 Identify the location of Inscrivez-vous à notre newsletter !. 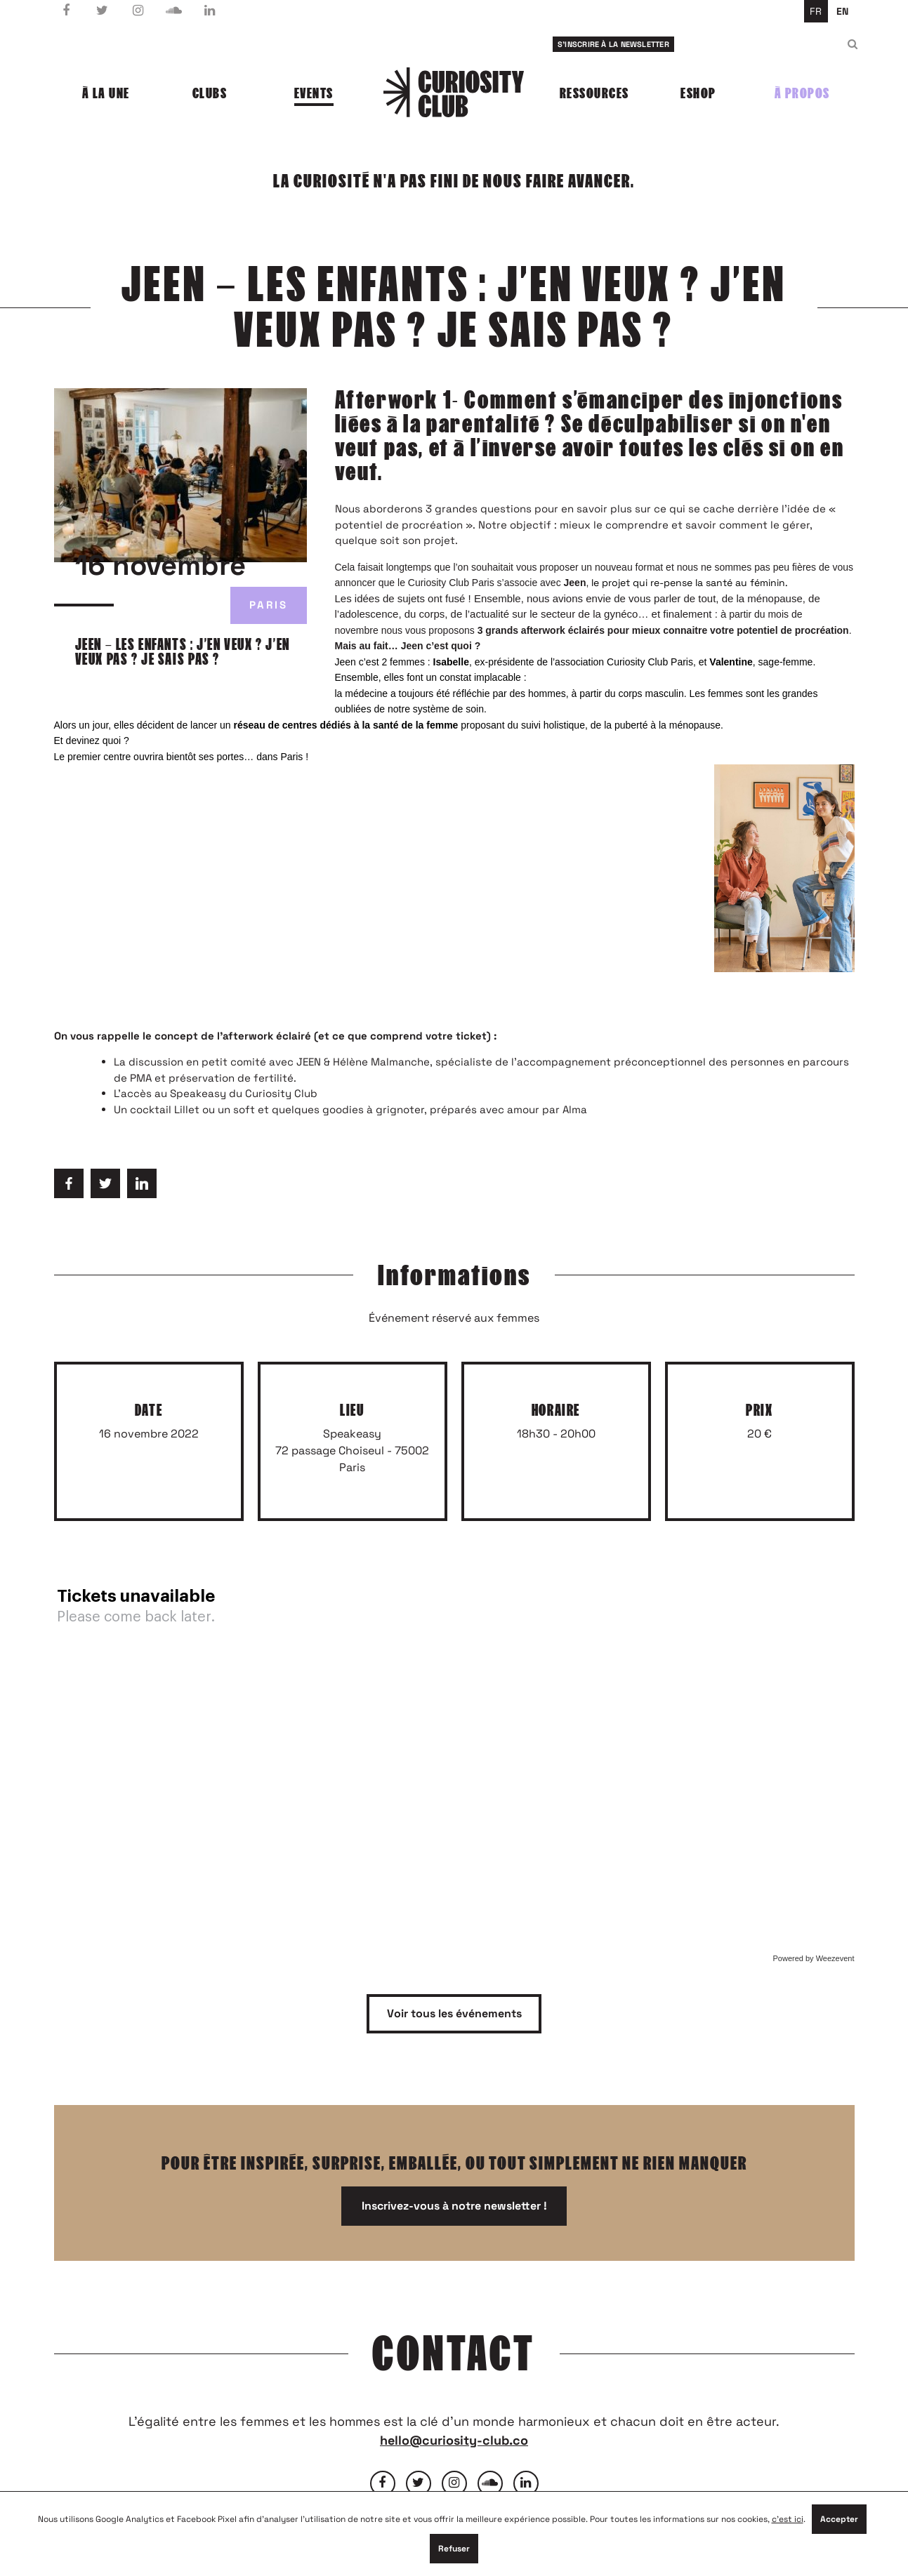
(454, 2205).